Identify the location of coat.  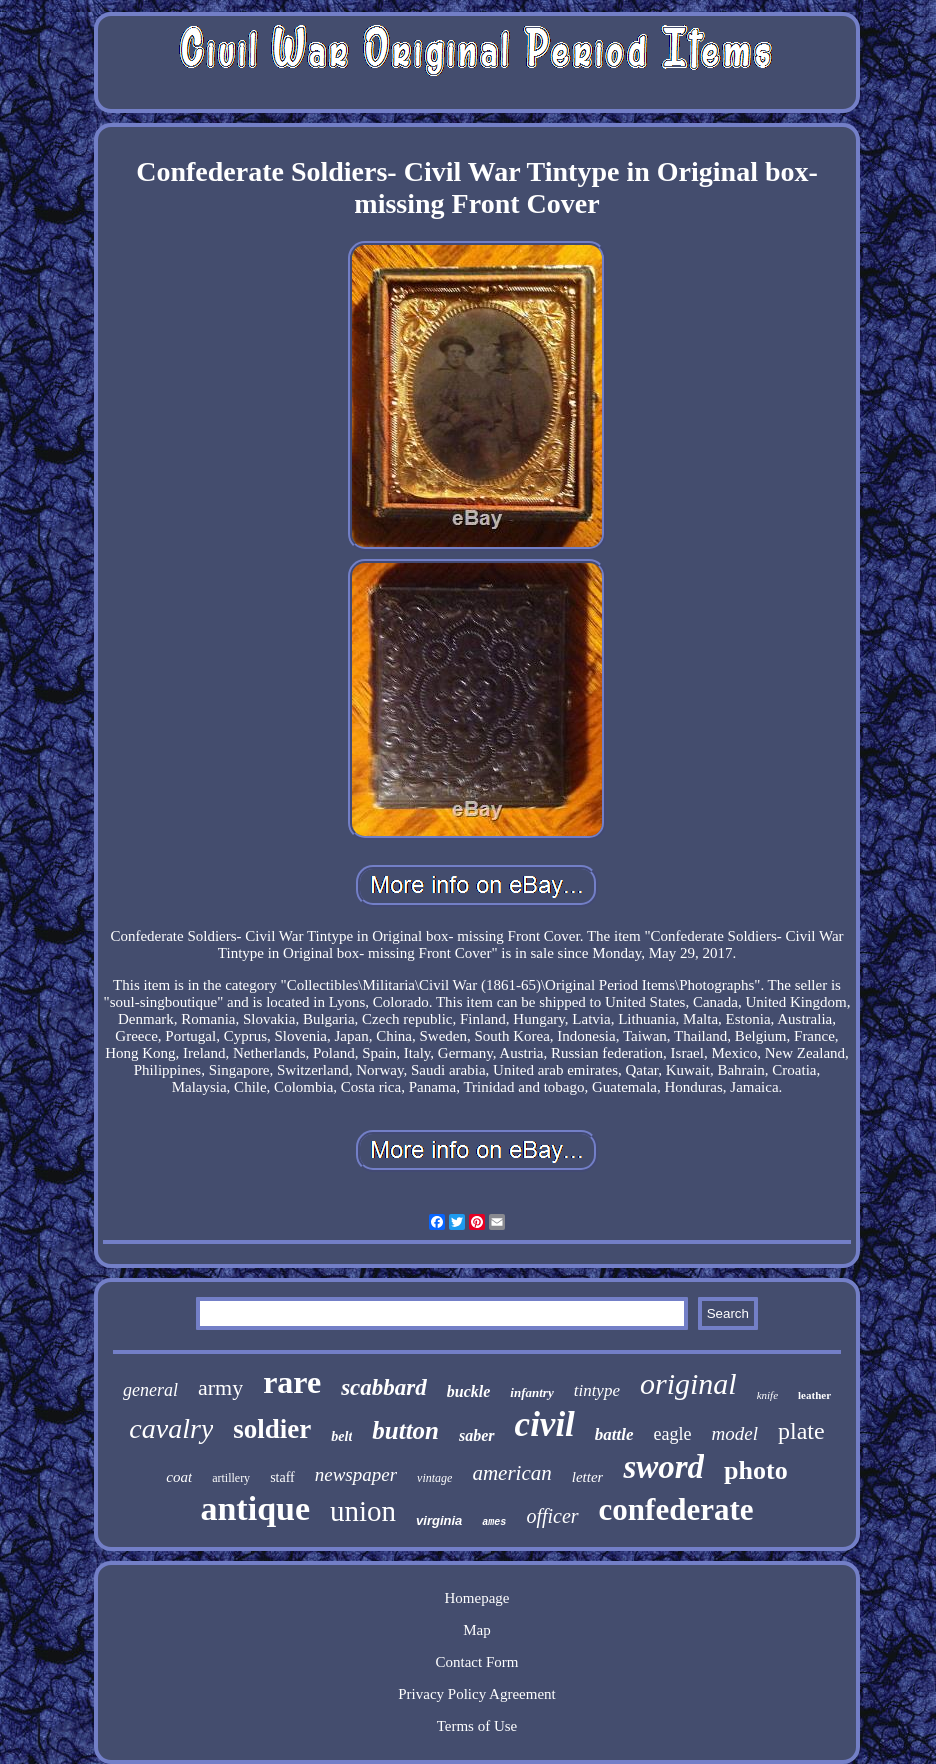
(179, 1477).